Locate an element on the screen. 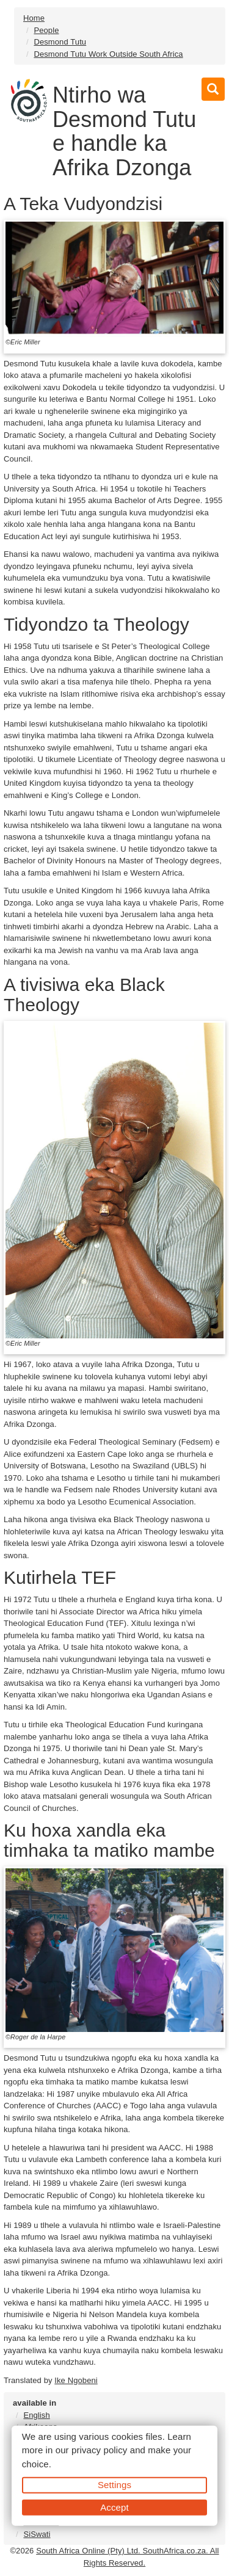 This screenshot has height=2576, width=229. SiSwati is located at coordinates (36, 2534).